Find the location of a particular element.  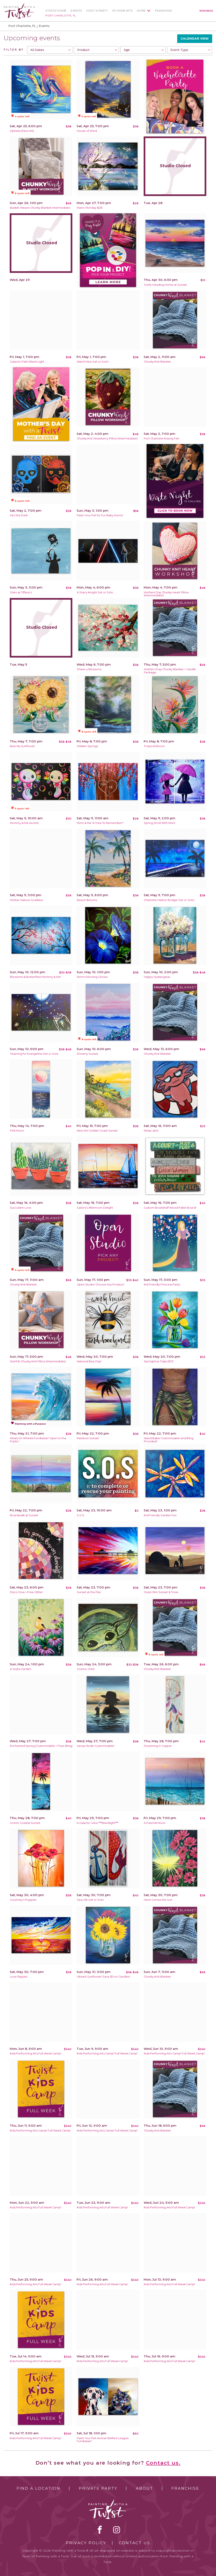

Studio Home is located at coordinates (55, 10).